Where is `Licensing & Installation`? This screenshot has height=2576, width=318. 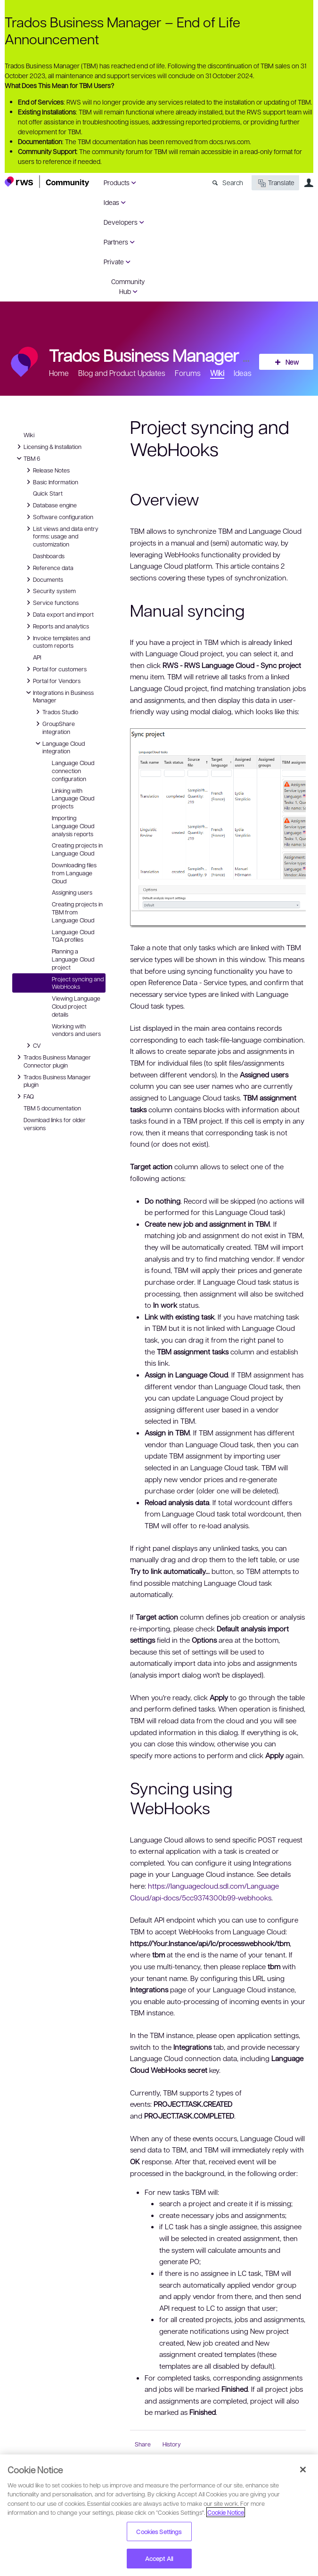
Licensing & Installation is located at coordinates (48, 446).